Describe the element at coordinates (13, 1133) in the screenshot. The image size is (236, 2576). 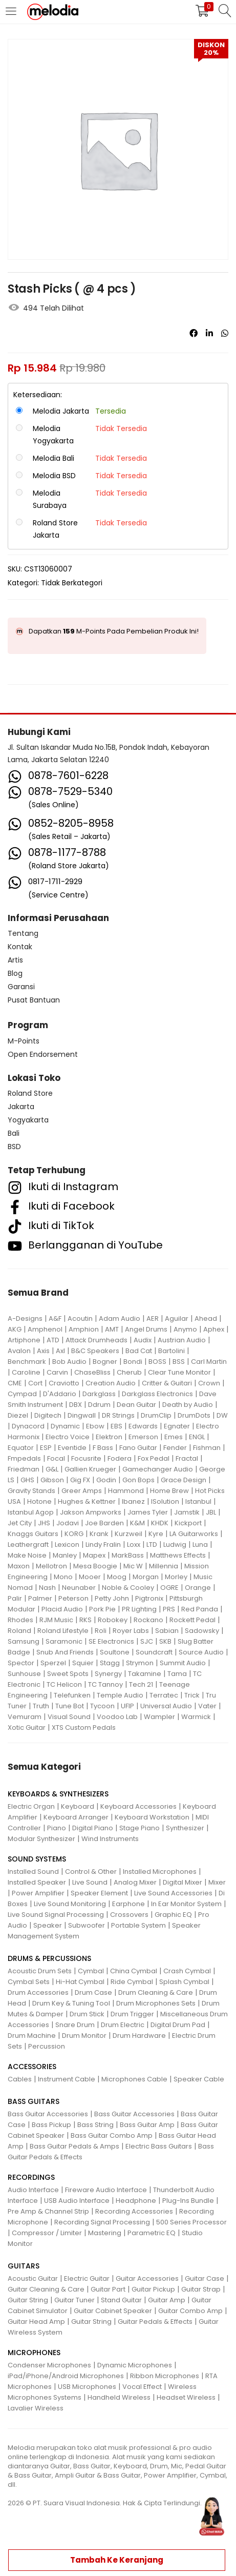
I see `Bali` at that location.